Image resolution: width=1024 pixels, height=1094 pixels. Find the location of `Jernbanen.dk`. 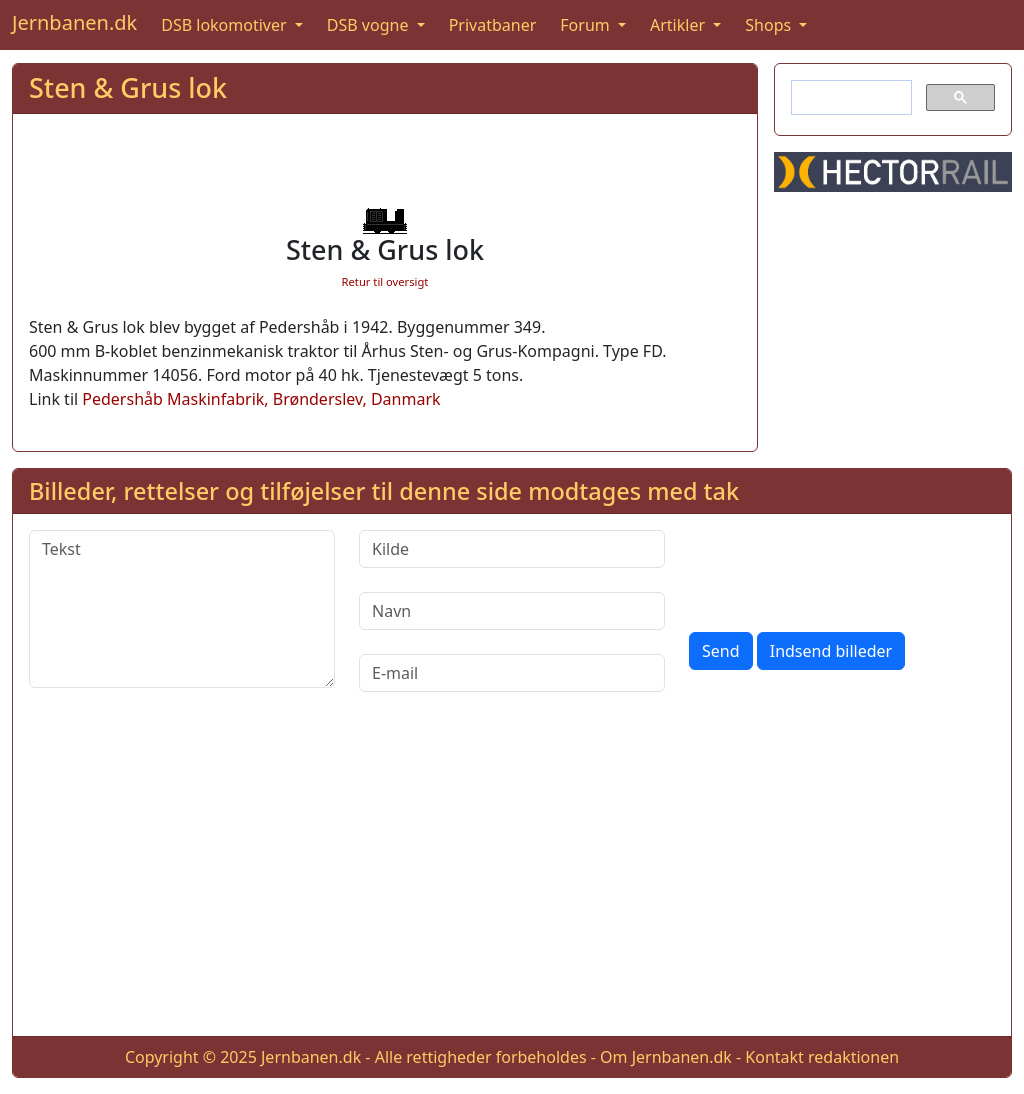

Jernbanen.dk is located at coordinates (74, 22).